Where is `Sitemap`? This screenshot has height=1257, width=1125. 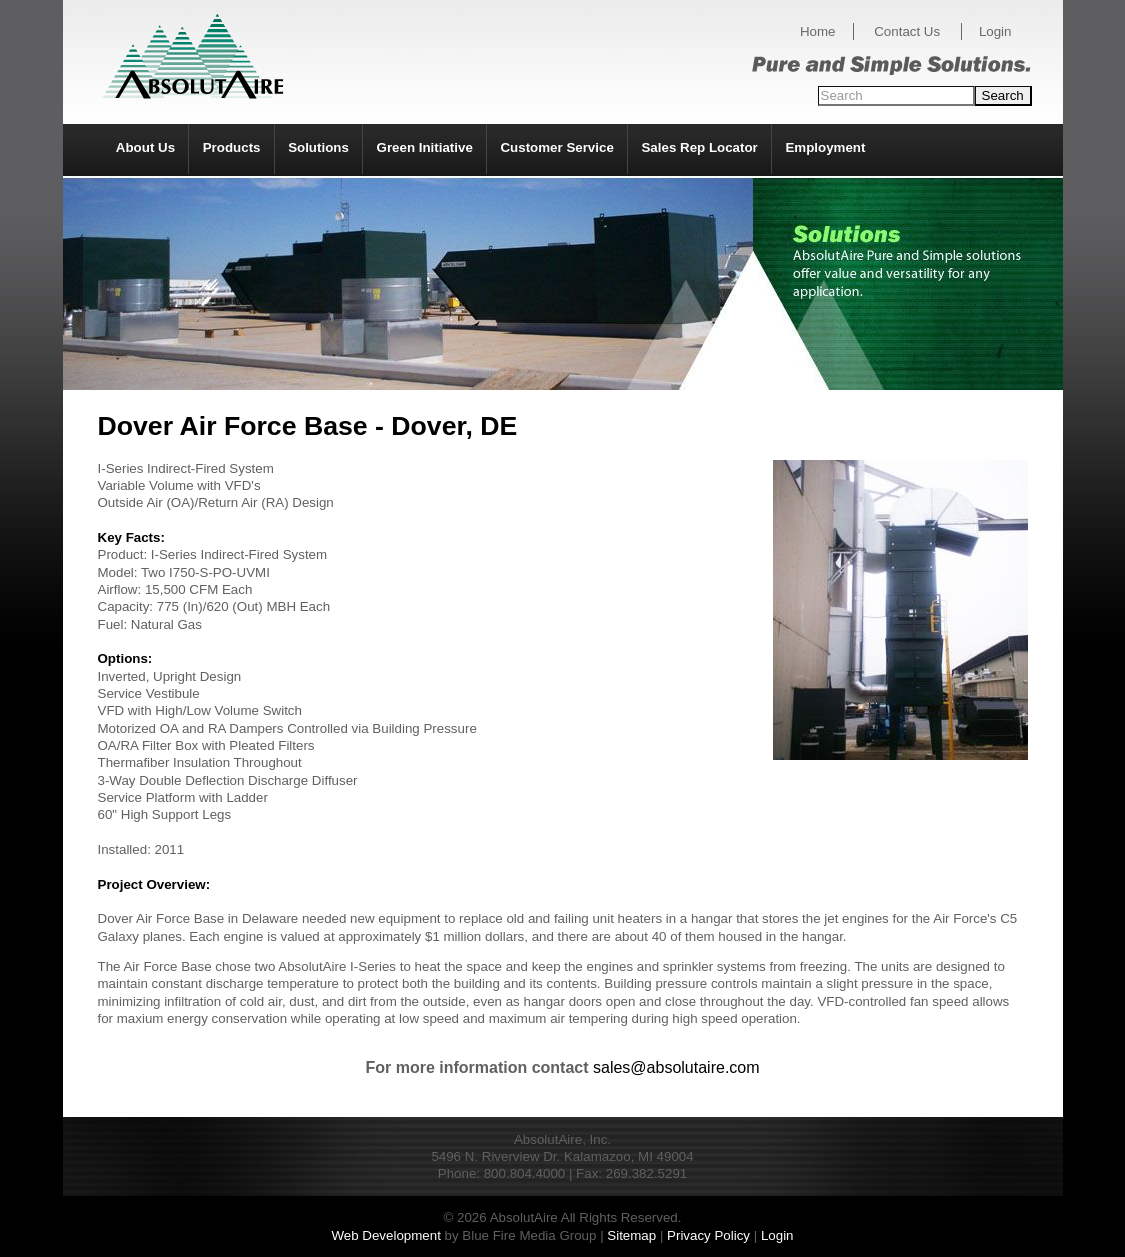 Sitemap is located at coordinates (631, 1235).